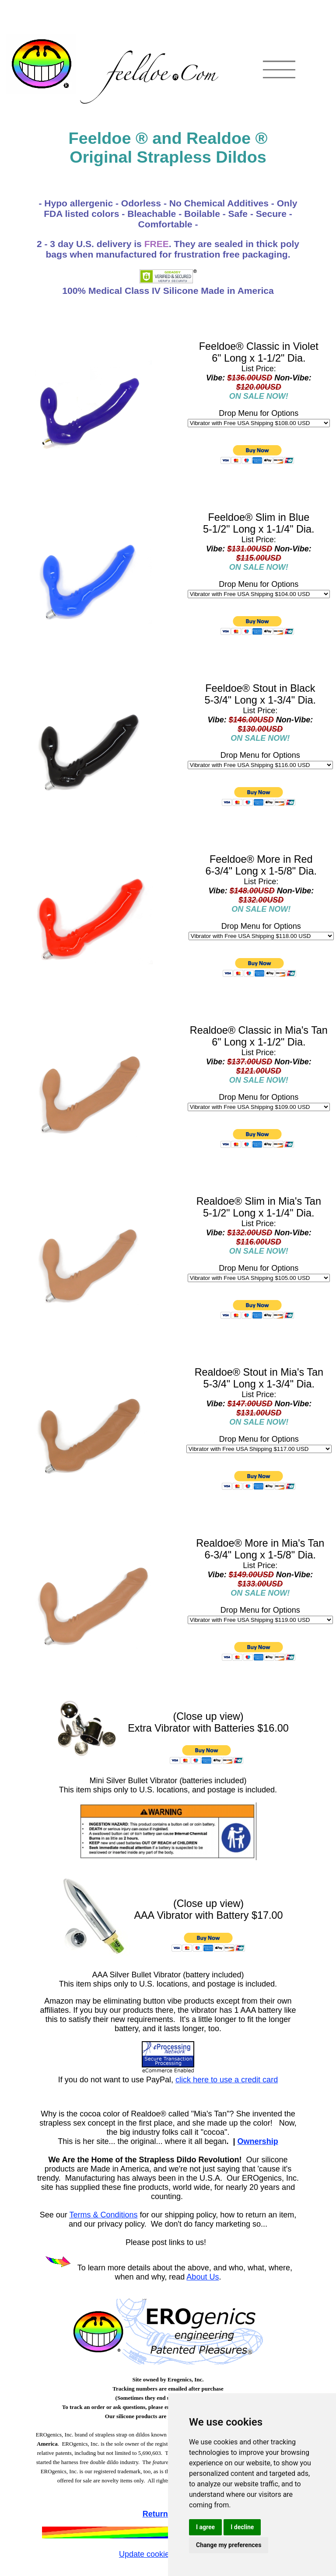 This screenshot has width=336, height=2576. What do you see at coordinates (242, 2527) in the screenshot?
I see `I decline [button]` at bounding box center [242, 2527].